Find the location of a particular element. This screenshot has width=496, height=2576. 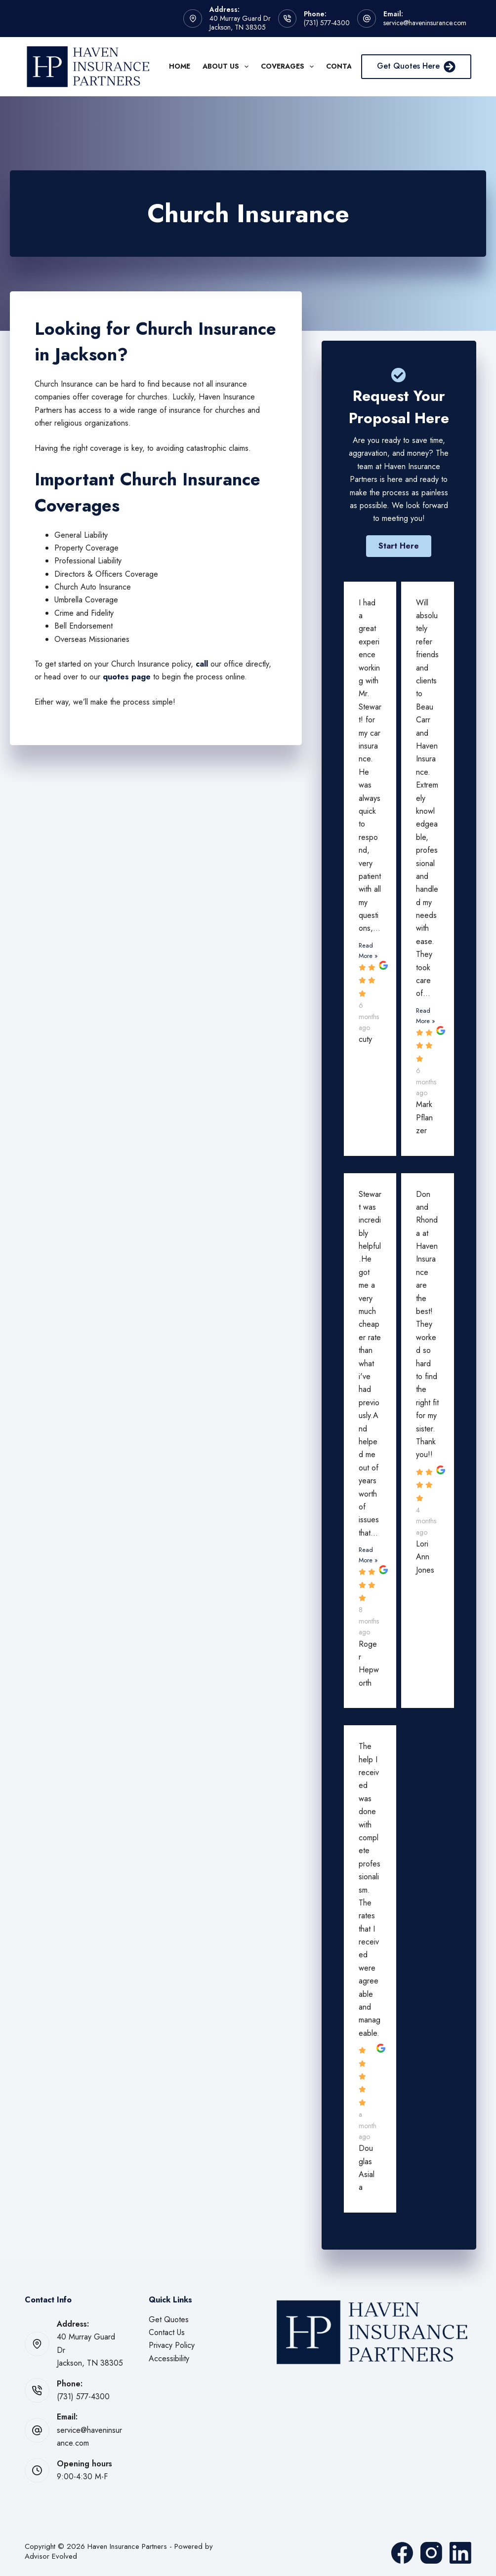

Home is located at coordinates (179, 66).